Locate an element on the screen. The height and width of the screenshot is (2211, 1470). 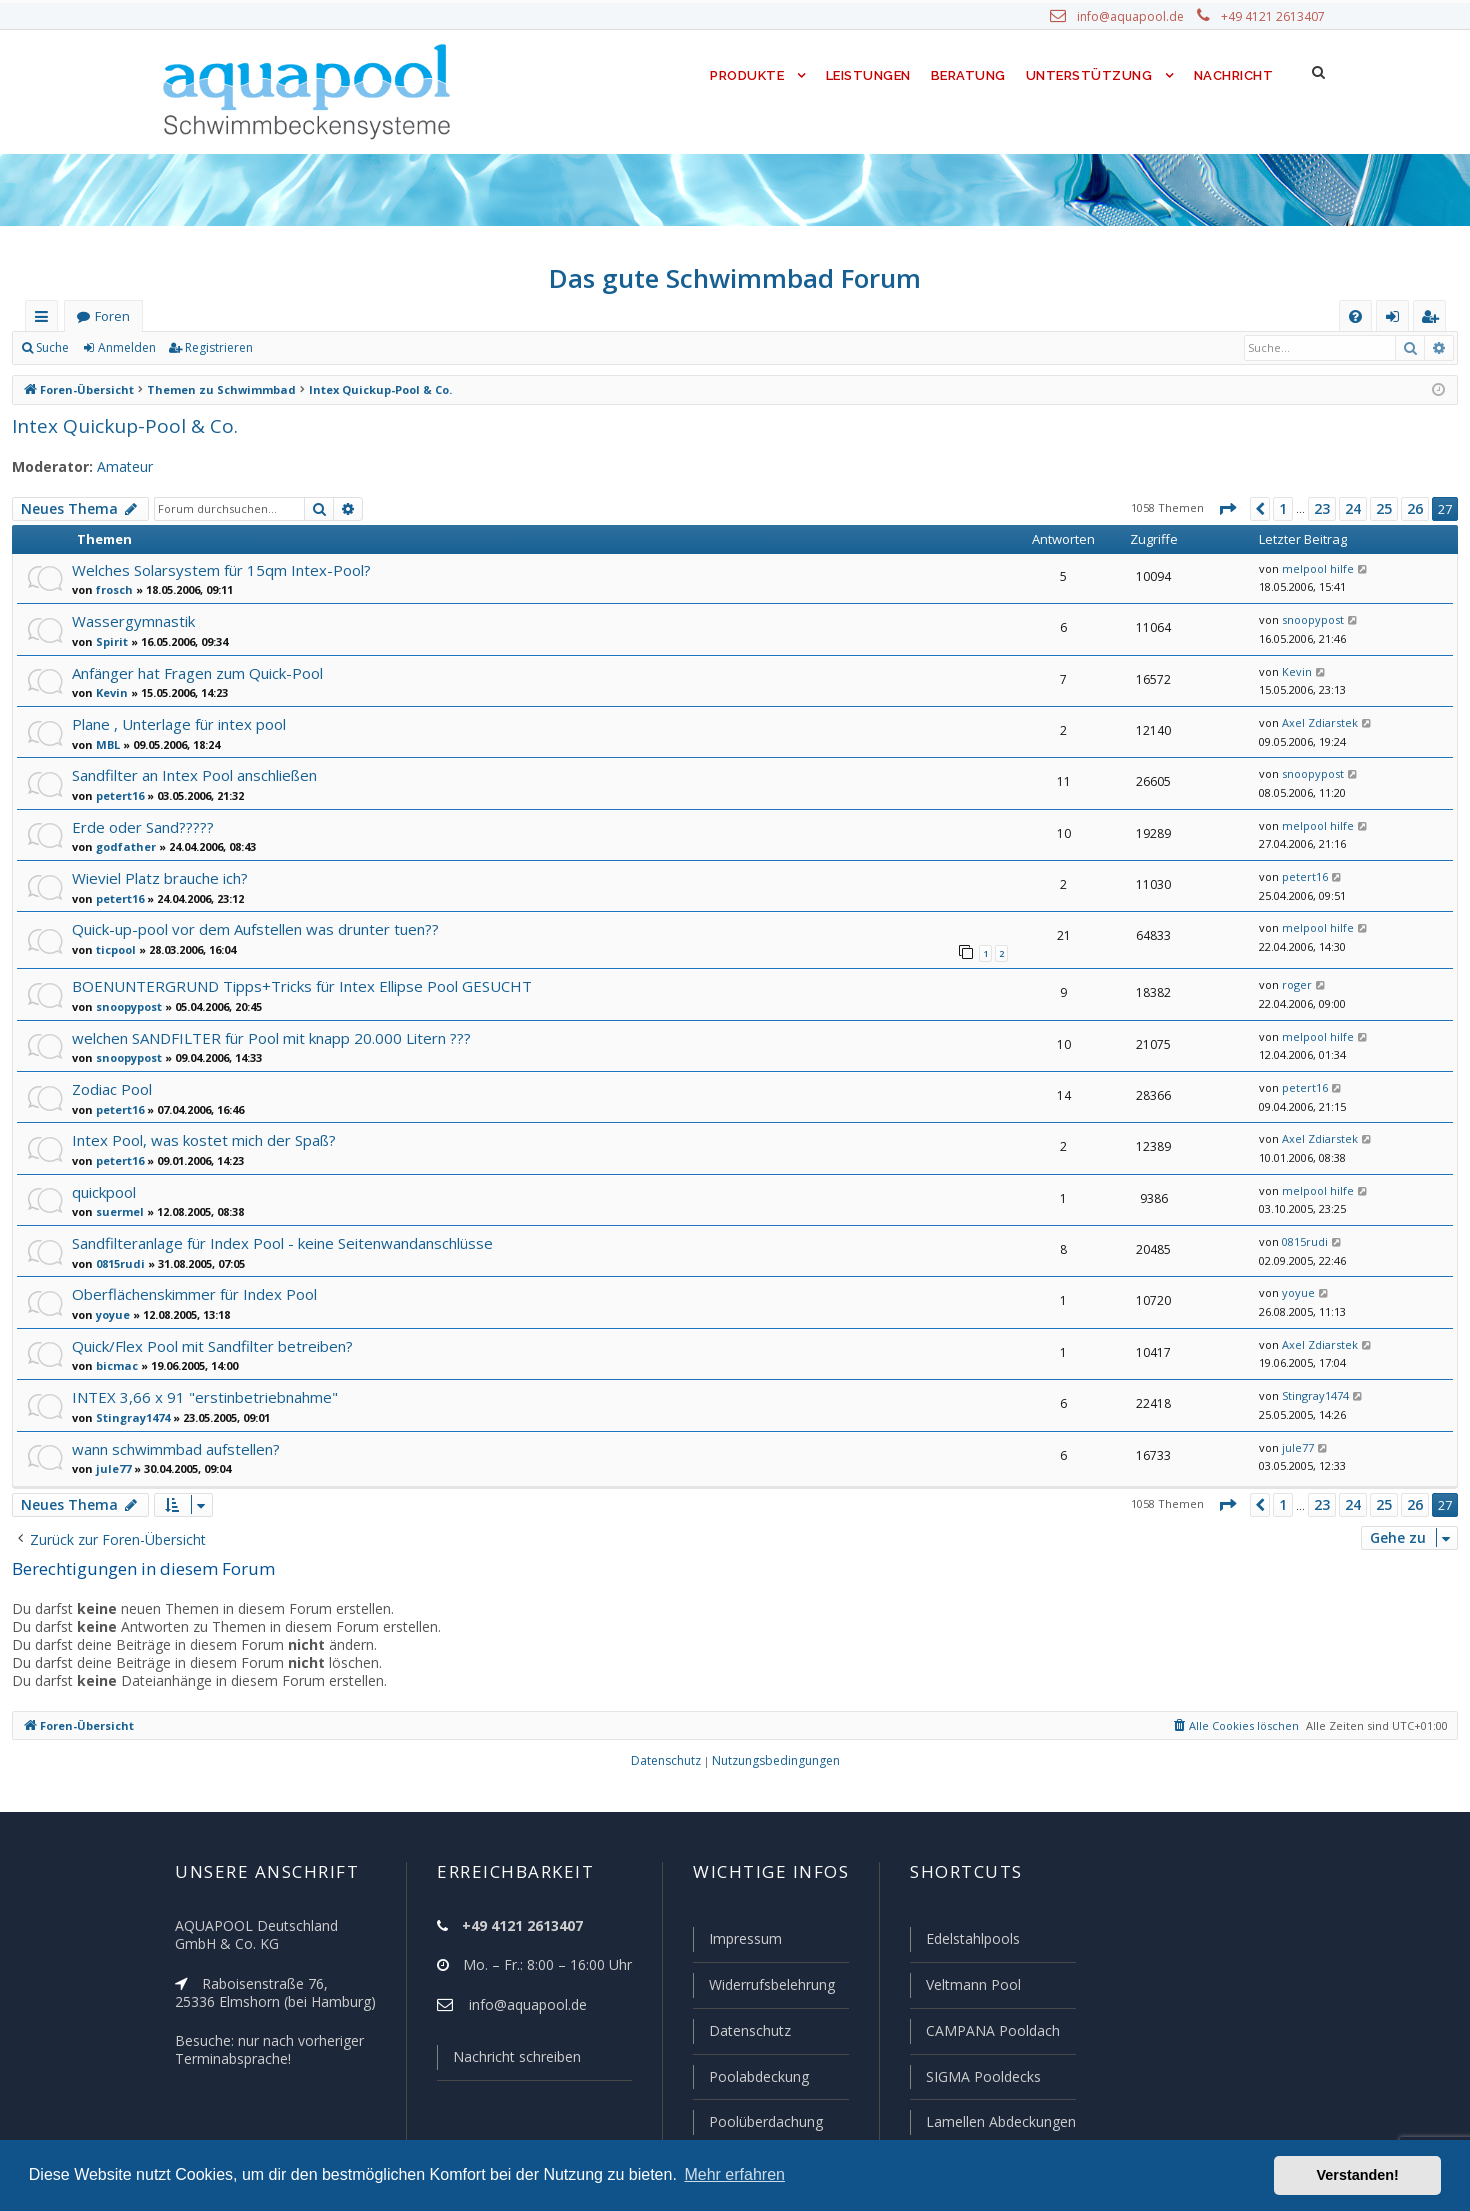
Kevin is located at coordinates (110, 692).